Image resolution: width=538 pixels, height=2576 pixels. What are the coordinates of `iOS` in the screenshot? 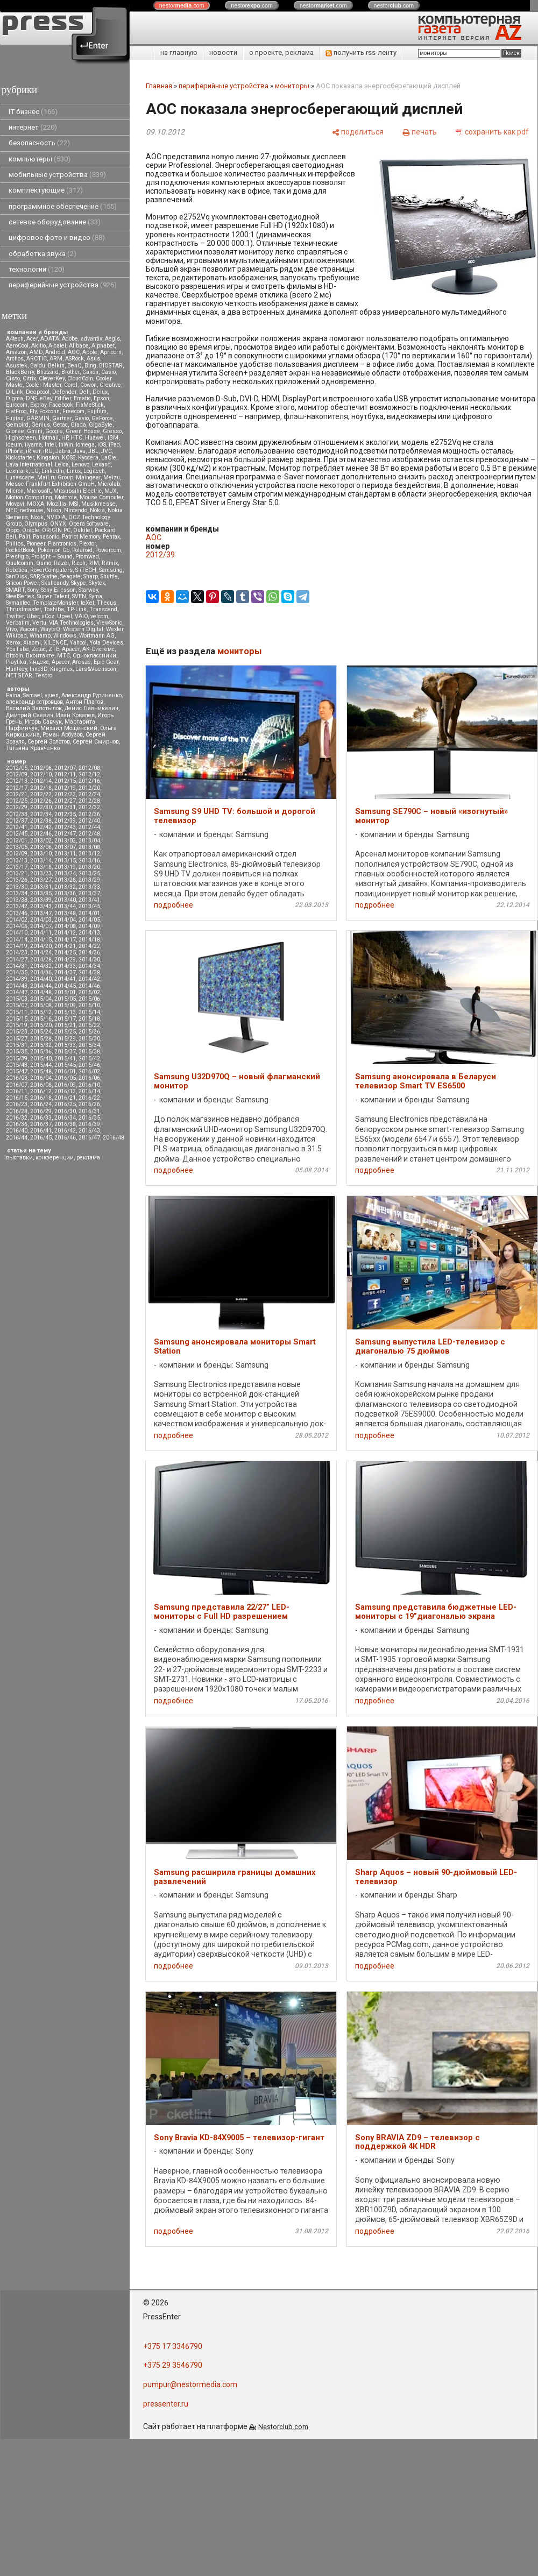 It's located at (101, 444).